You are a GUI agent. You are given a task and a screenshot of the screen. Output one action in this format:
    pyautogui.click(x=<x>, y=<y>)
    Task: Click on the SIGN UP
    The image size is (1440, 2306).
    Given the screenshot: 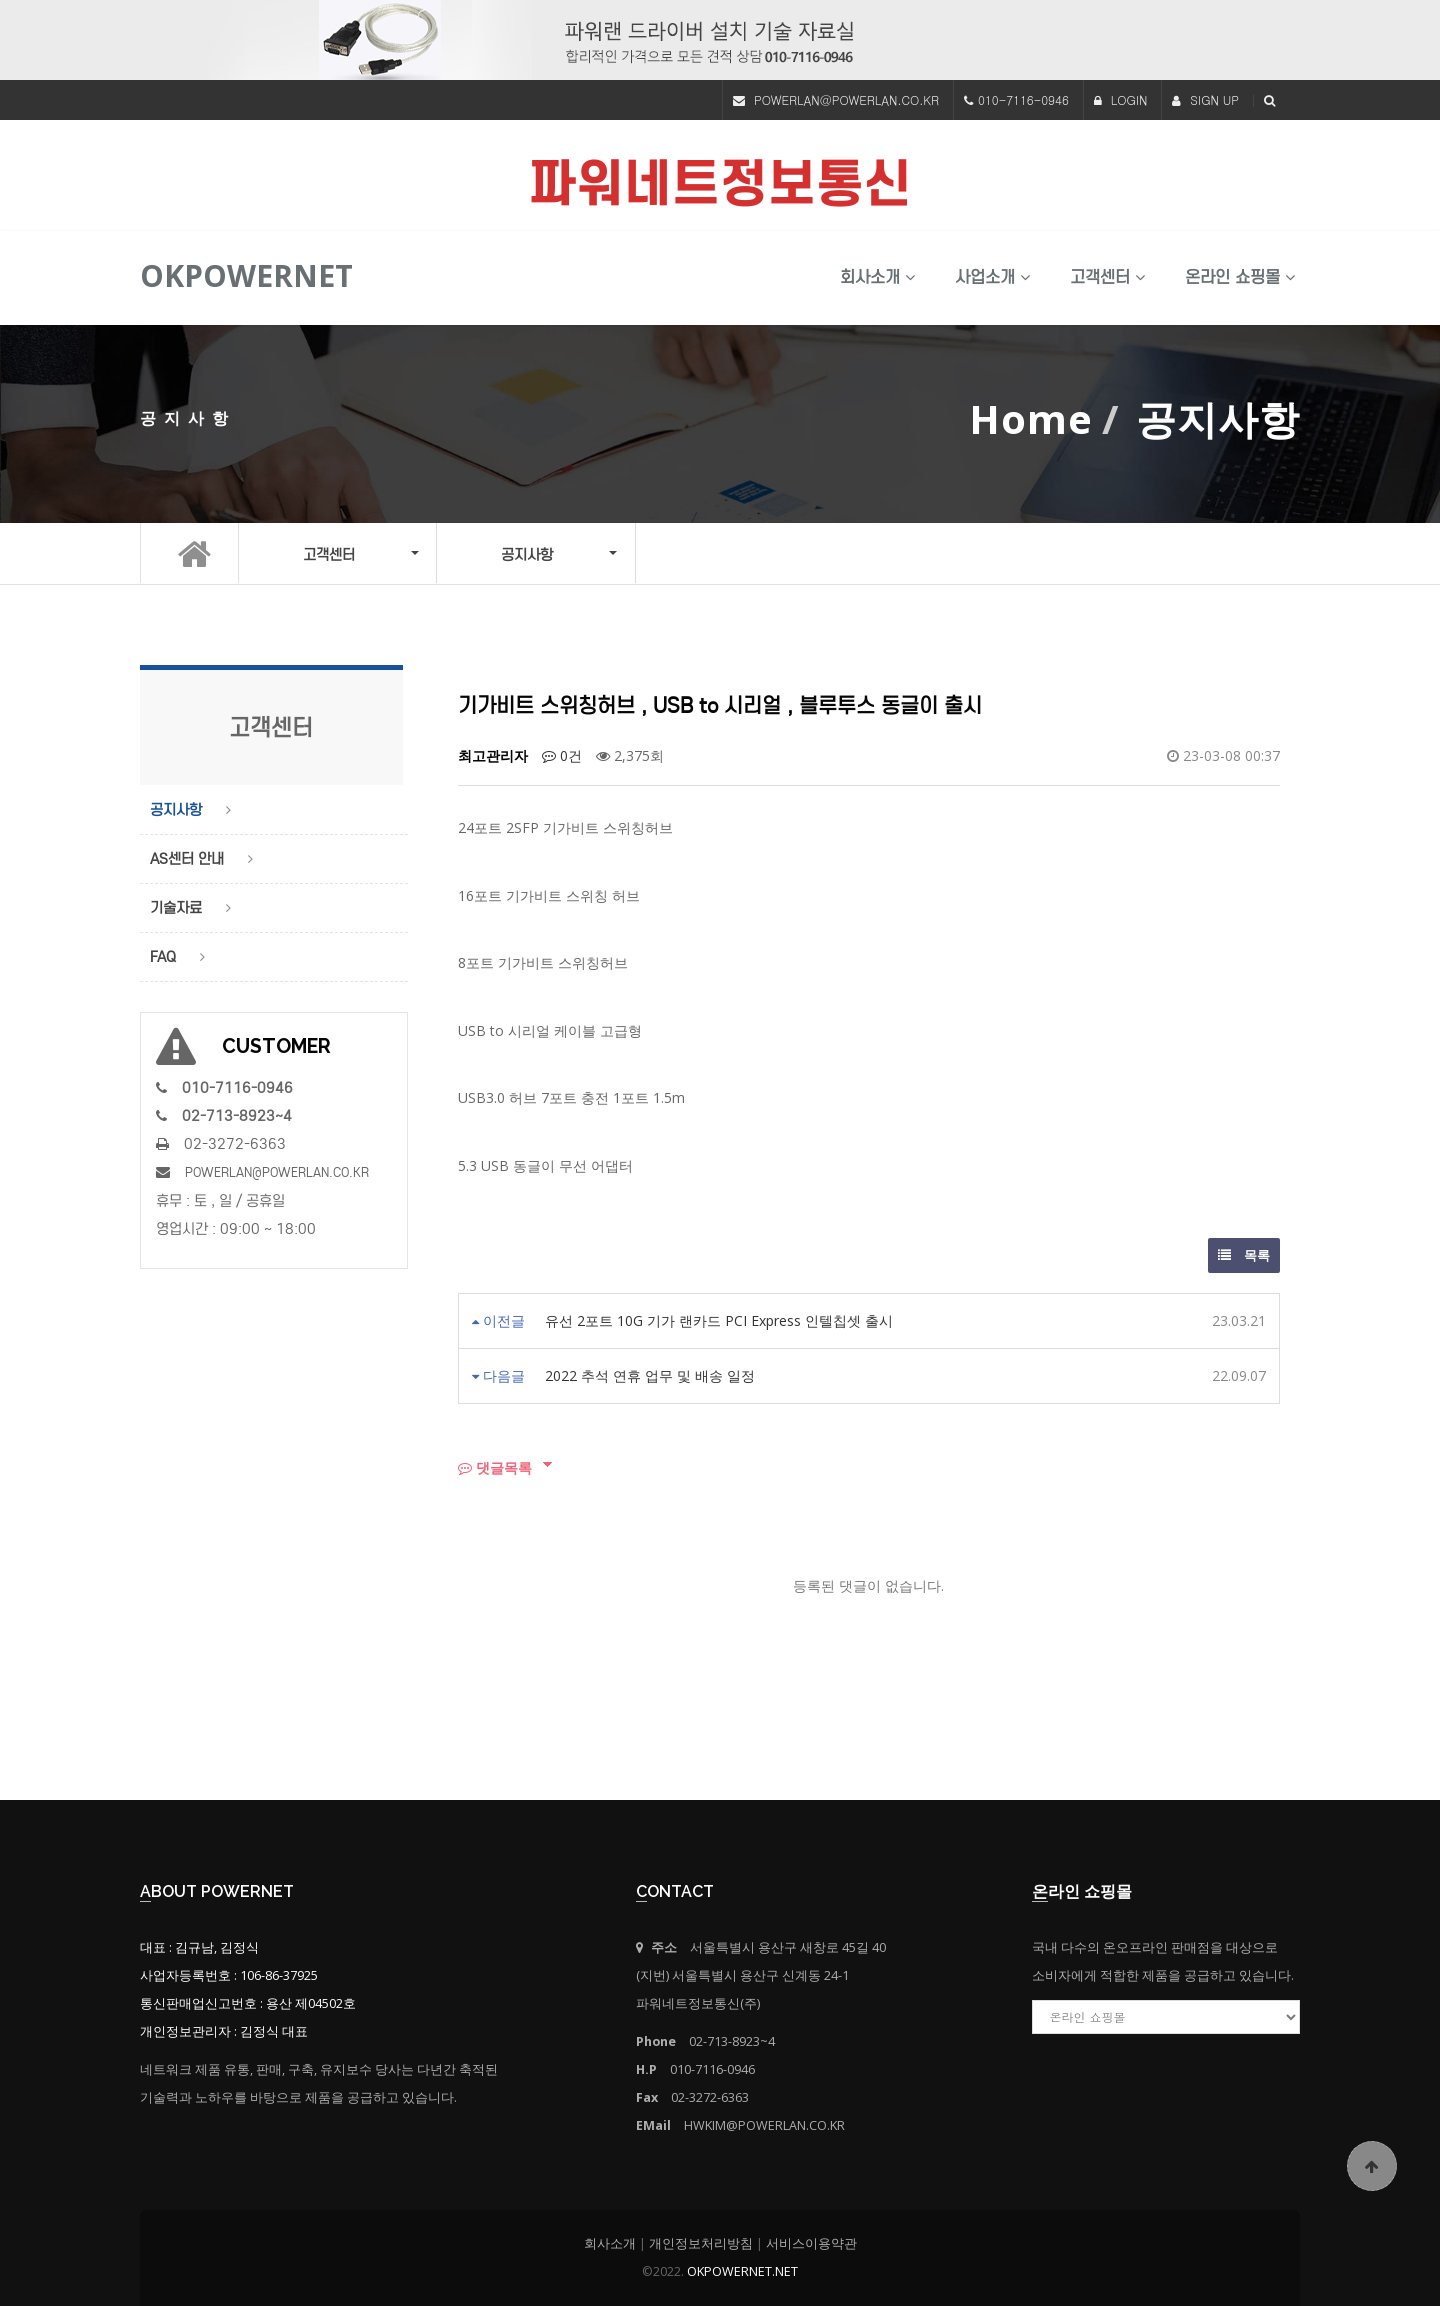 What is the action you would take?
    pyautogui.click(x=1205, y=99)
    